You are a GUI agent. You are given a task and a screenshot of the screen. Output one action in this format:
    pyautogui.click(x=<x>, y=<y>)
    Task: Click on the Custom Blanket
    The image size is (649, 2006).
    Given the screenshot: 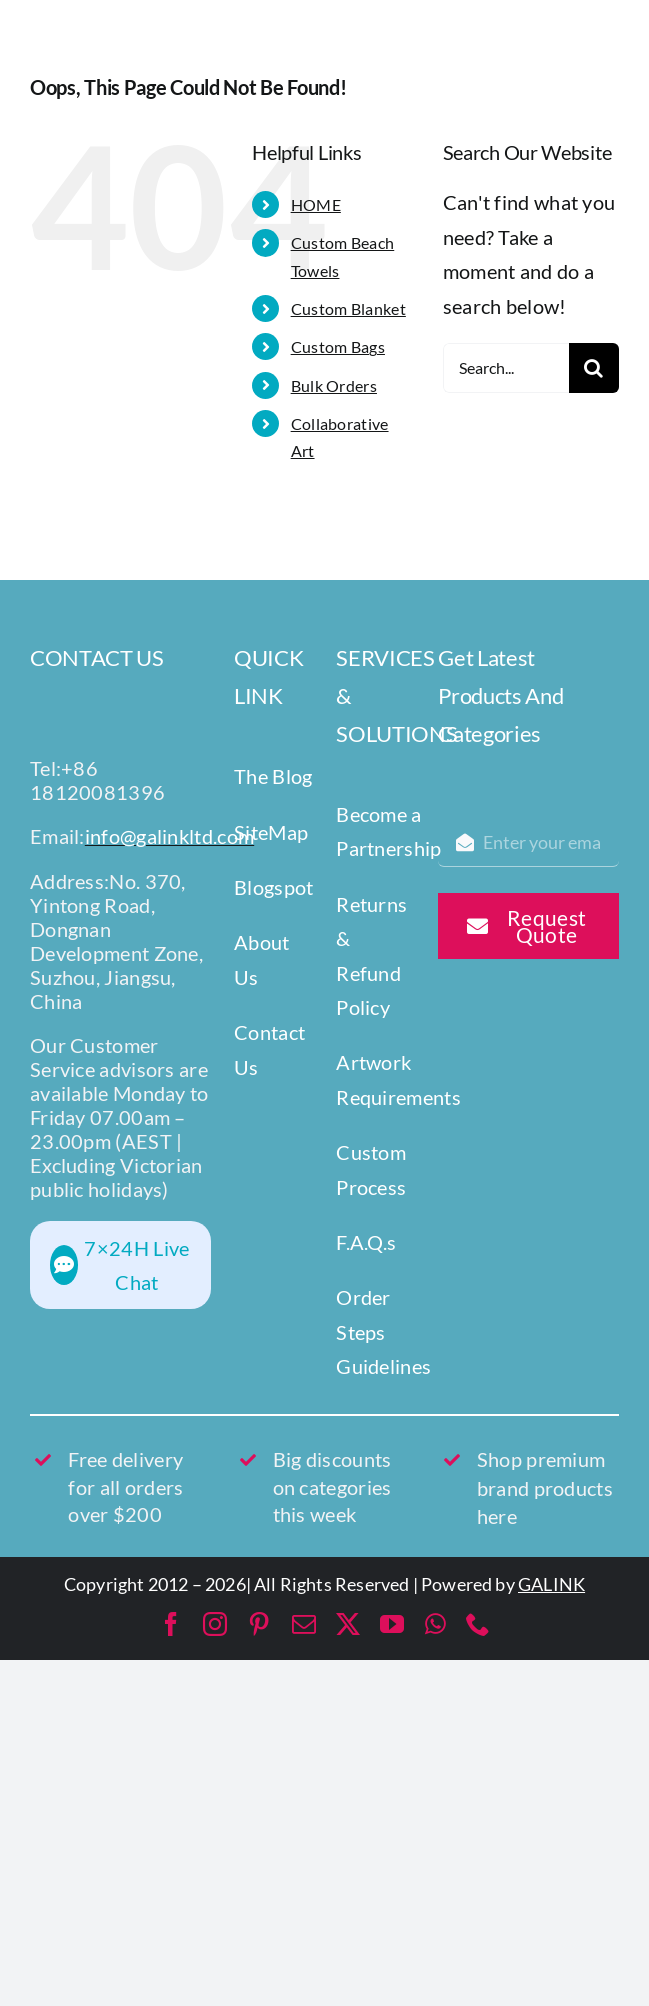 What is the action you would take?
    pyautogui.click(x=348, y=308)
    